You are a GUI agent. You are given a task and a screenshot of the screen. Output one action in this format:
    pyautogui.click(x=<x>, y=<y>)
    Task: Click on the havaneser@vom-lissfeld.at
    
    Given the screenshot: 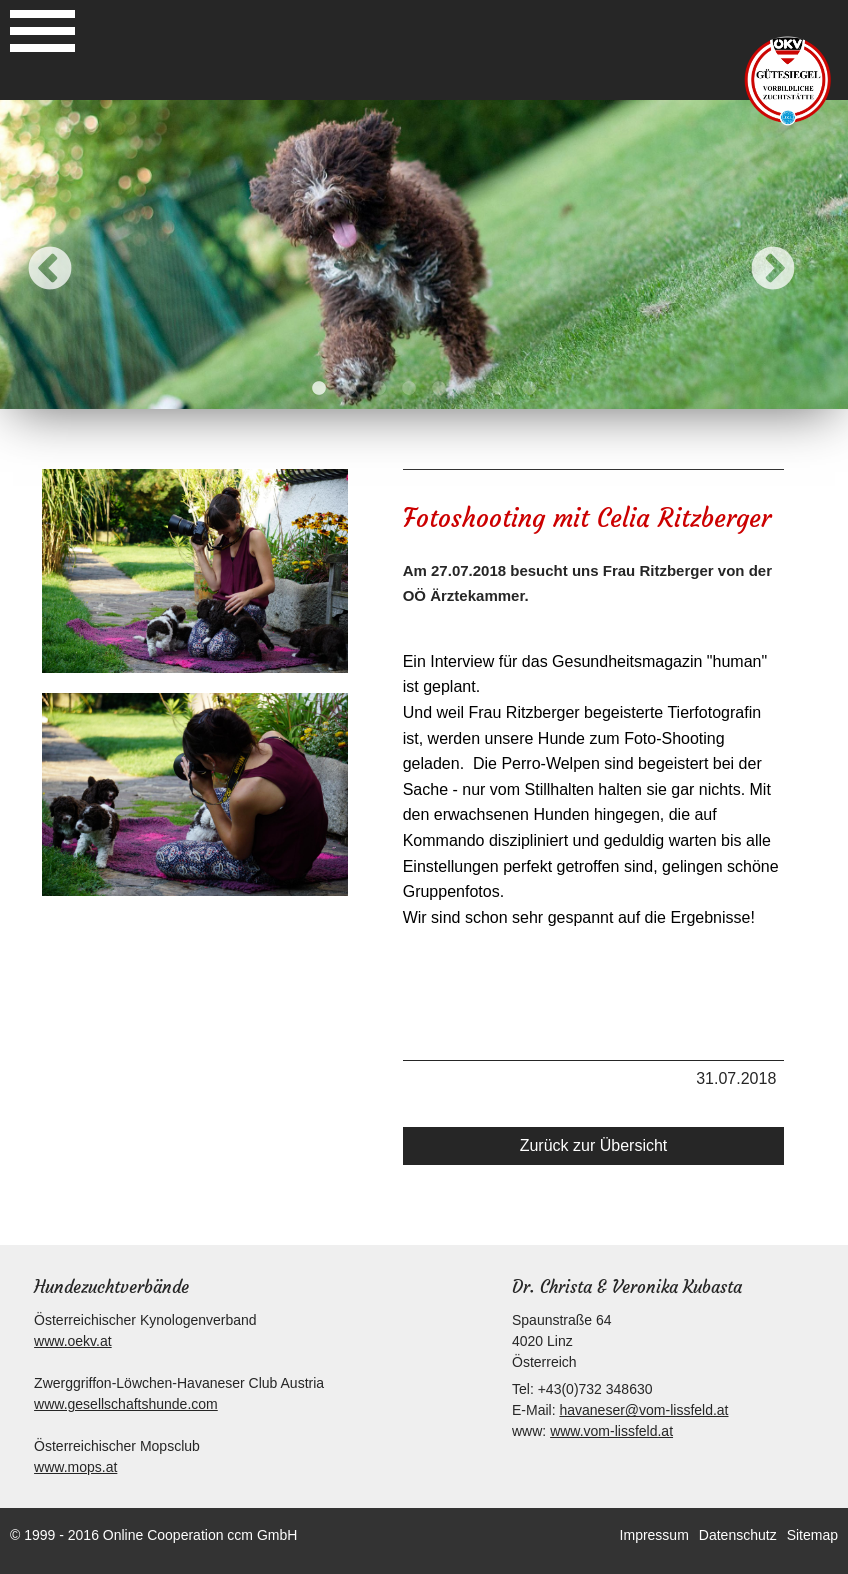 What is the action you would take?
    pyautogui.click(x=643, y=1410)
    